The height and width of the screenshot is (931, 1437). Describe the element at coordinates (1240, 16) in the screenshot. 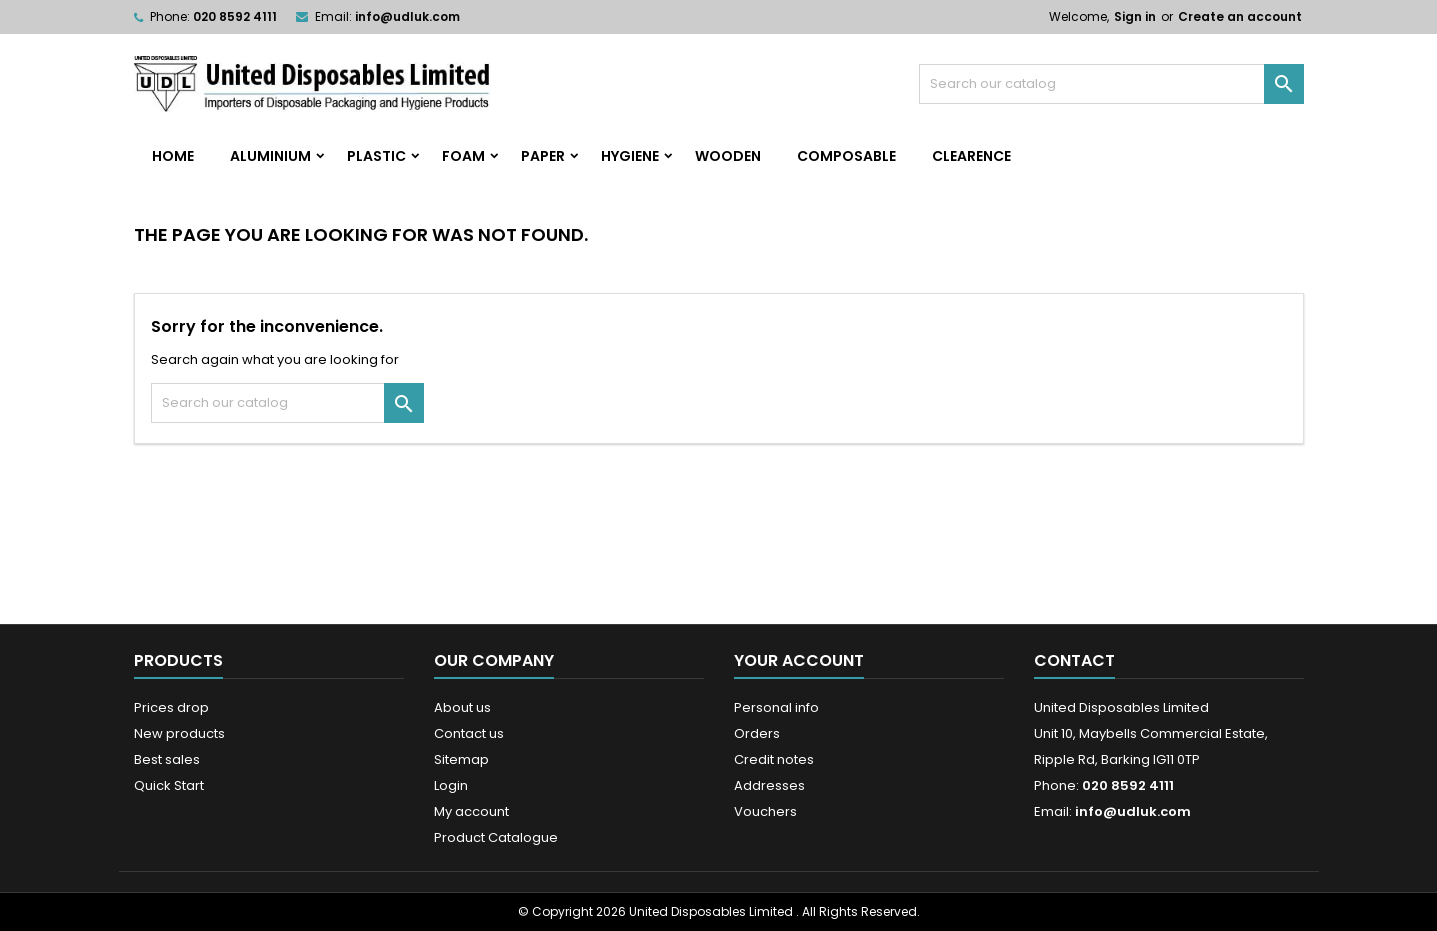

I see `Create an account` at that location.